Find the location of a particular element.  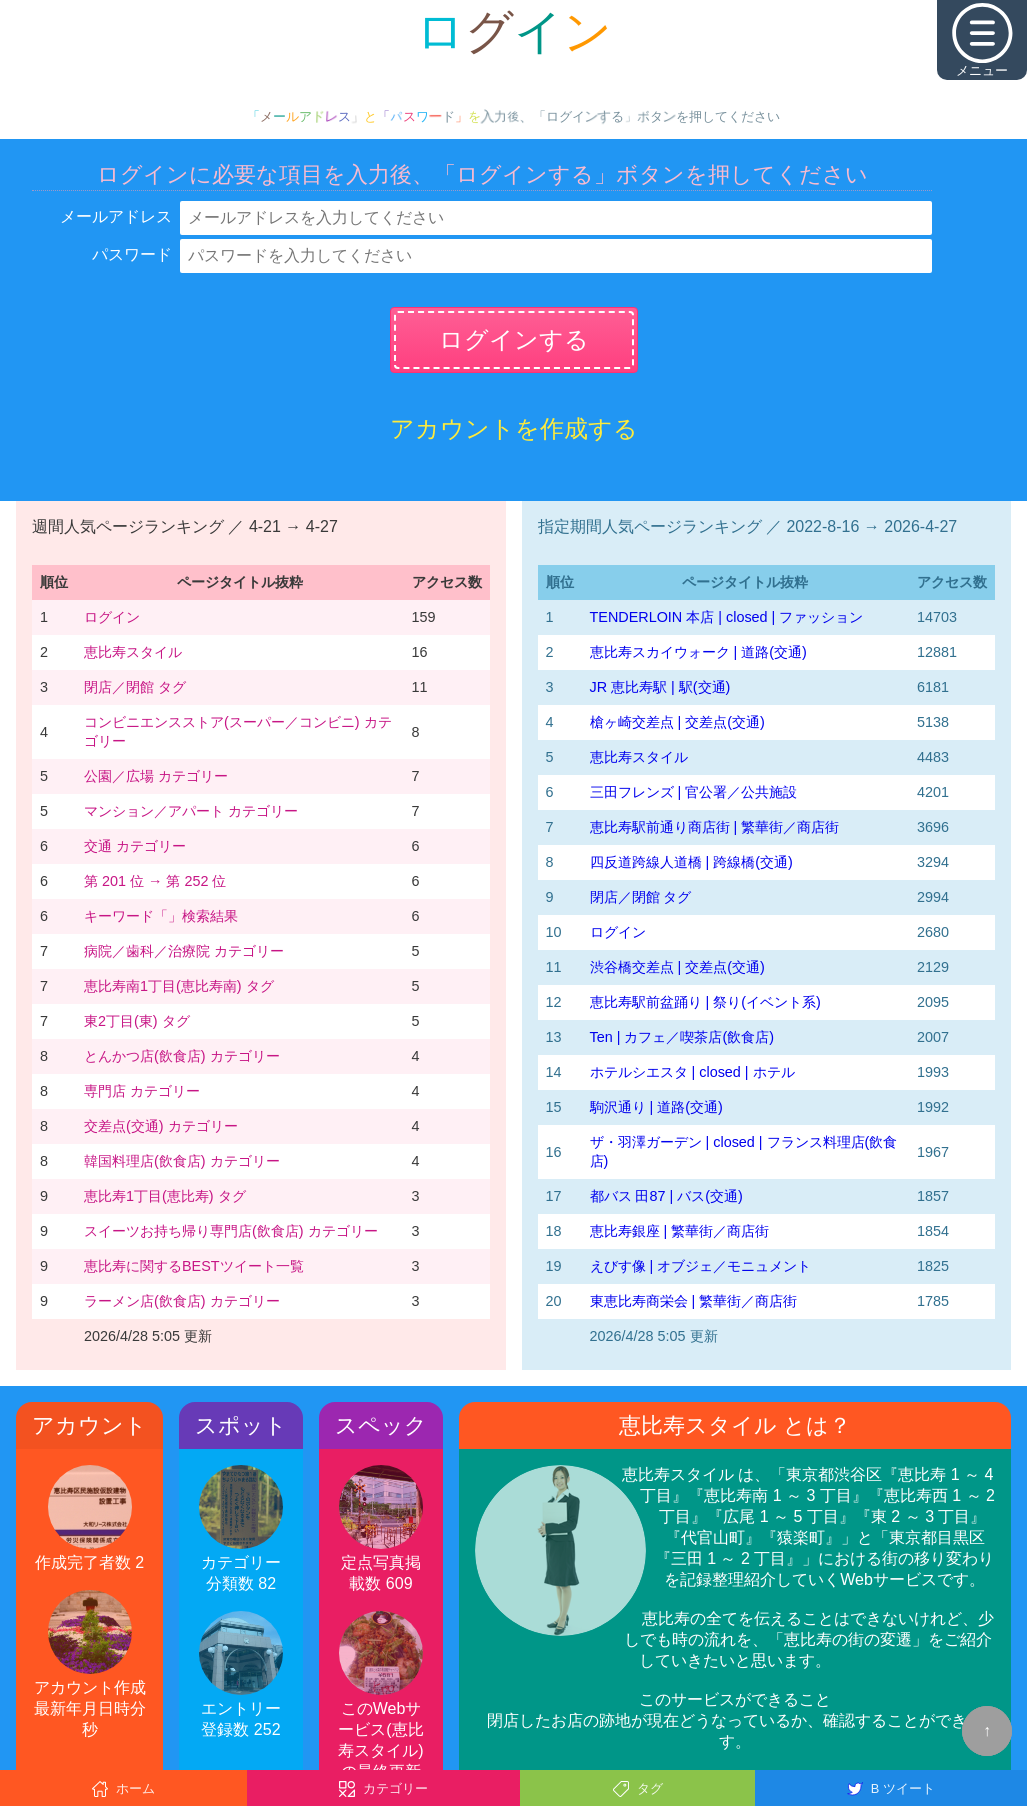

三田フレンズ | 官公署／公共施設 is located at coordinates (694, 792).